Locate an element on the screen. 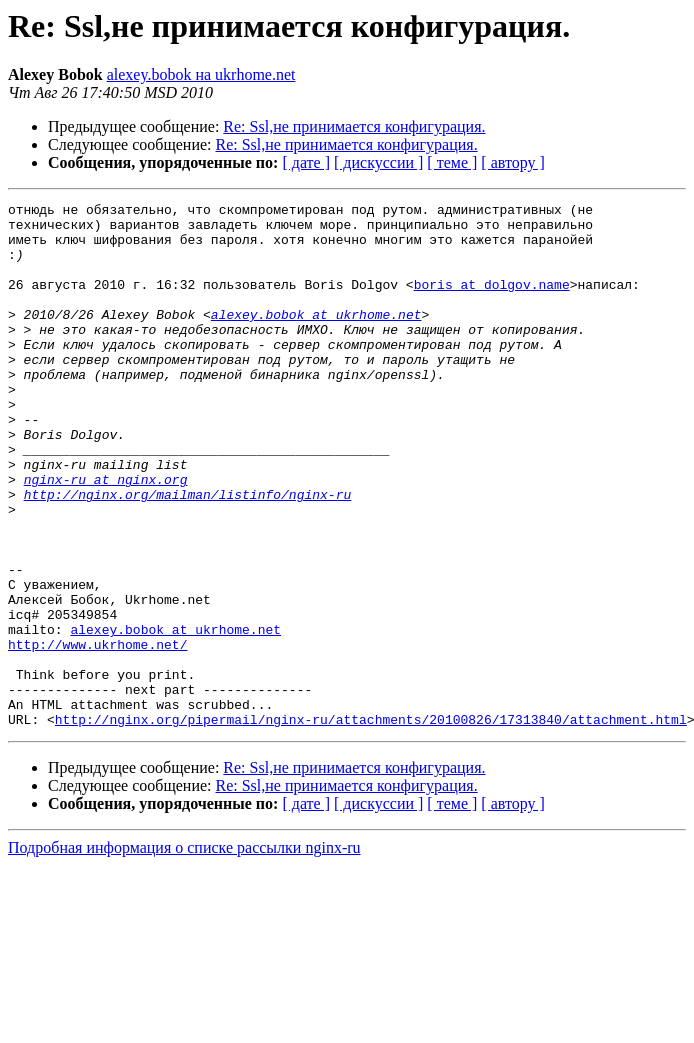 The height and width of the screenshot is (1043, 694). alexey.bobok на ukrhome.net is located at coordinates (201, 74).